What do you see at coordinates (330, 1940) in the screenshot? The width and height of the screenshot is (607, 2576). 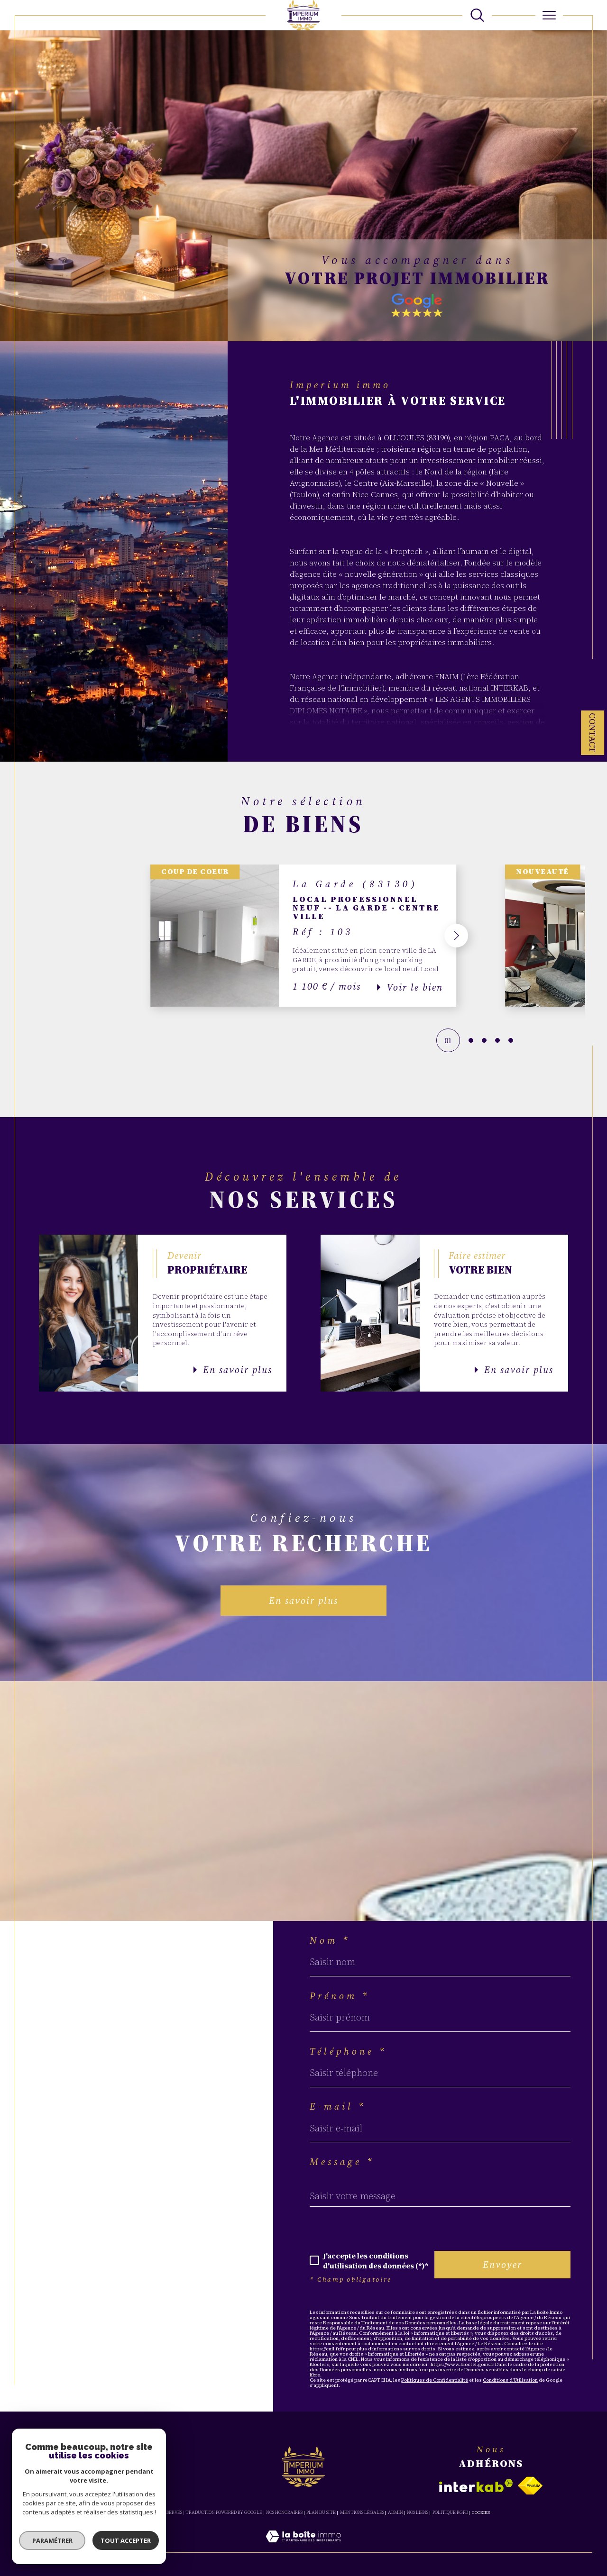 I see `Nom *` at bounding box center [330, 1940].